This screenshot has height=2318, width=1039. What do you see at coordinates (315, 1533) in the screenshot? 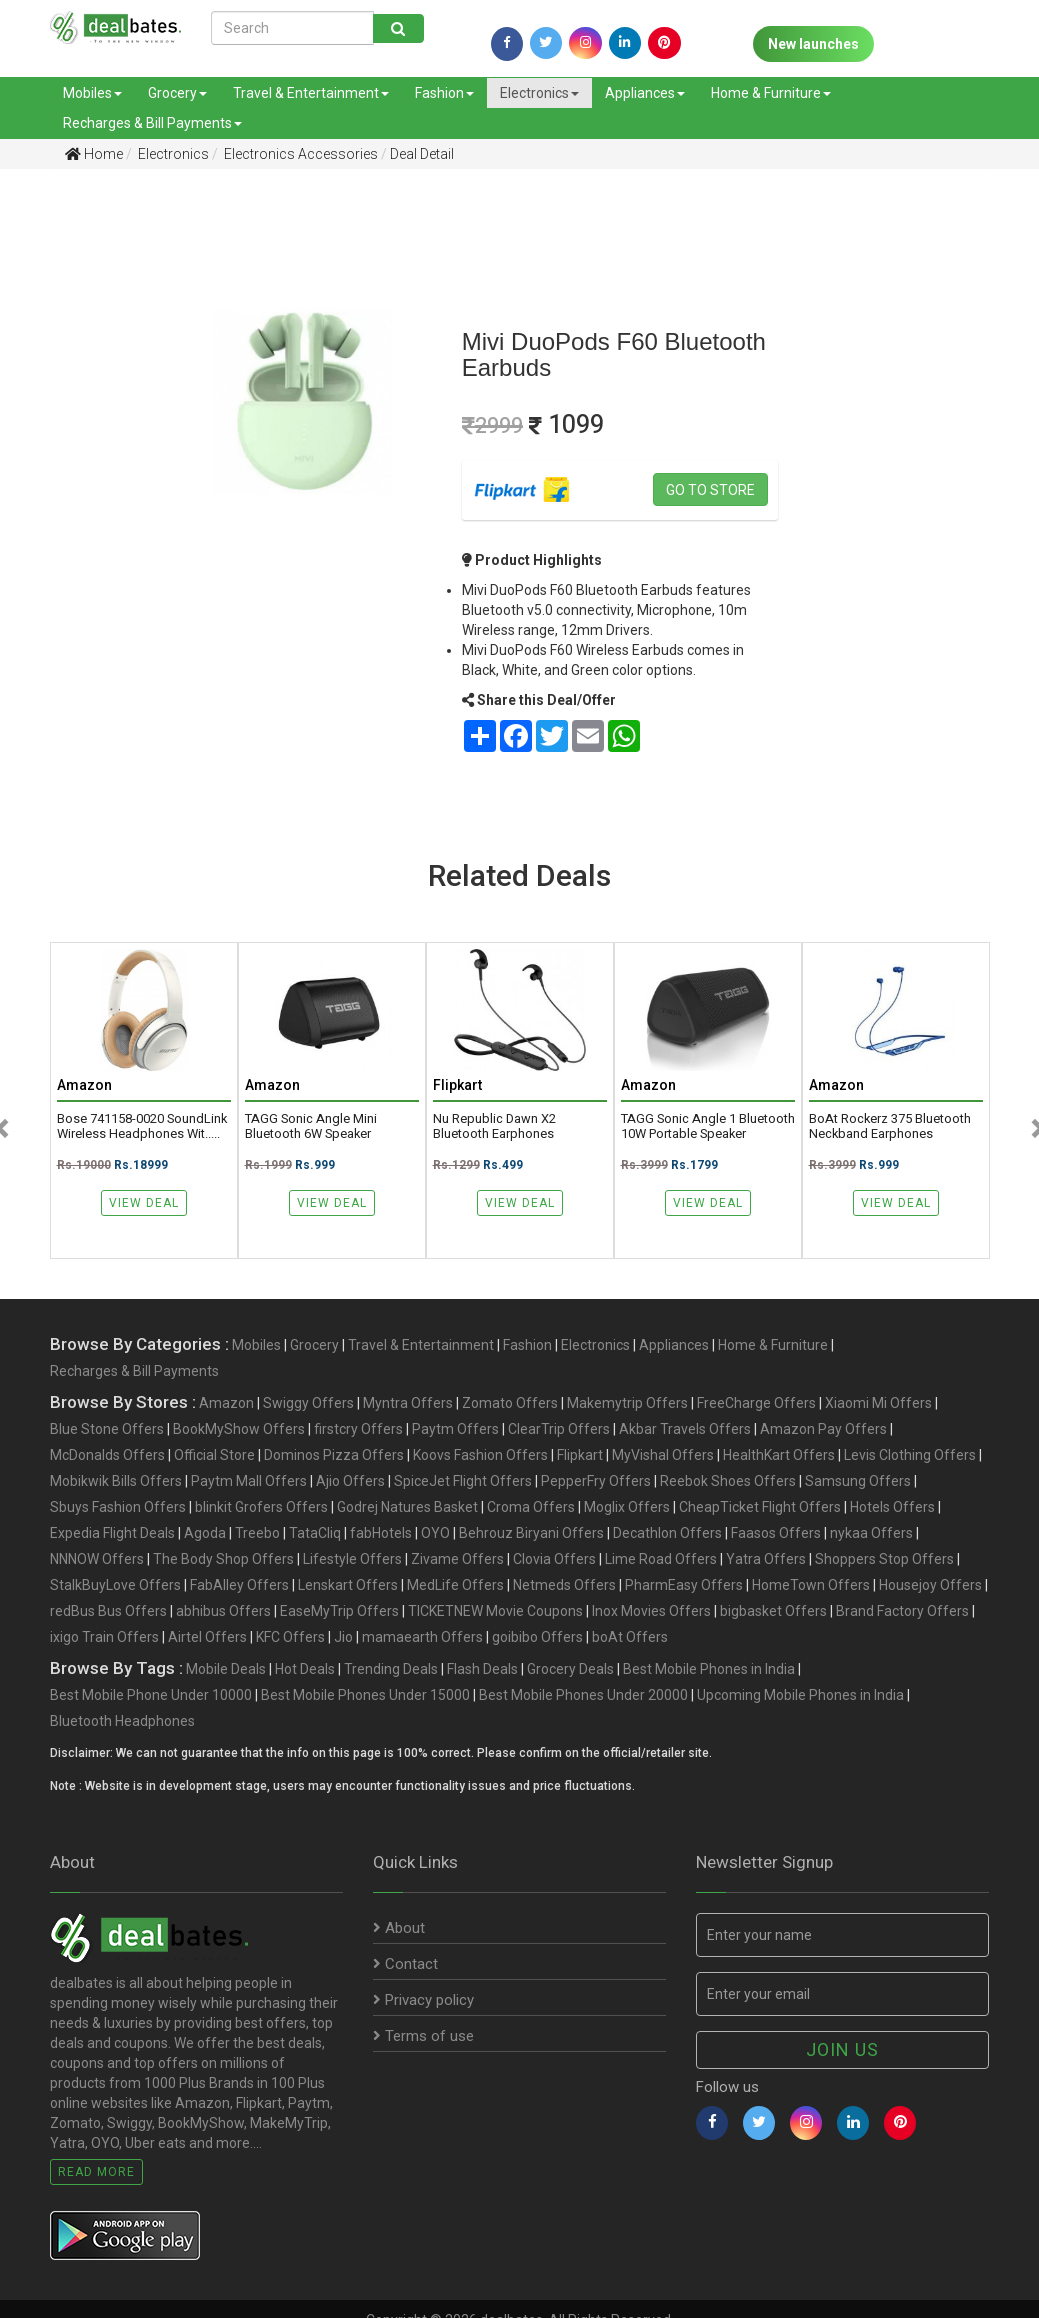
I see `TataCliq` at bounding box center [315, 1533].